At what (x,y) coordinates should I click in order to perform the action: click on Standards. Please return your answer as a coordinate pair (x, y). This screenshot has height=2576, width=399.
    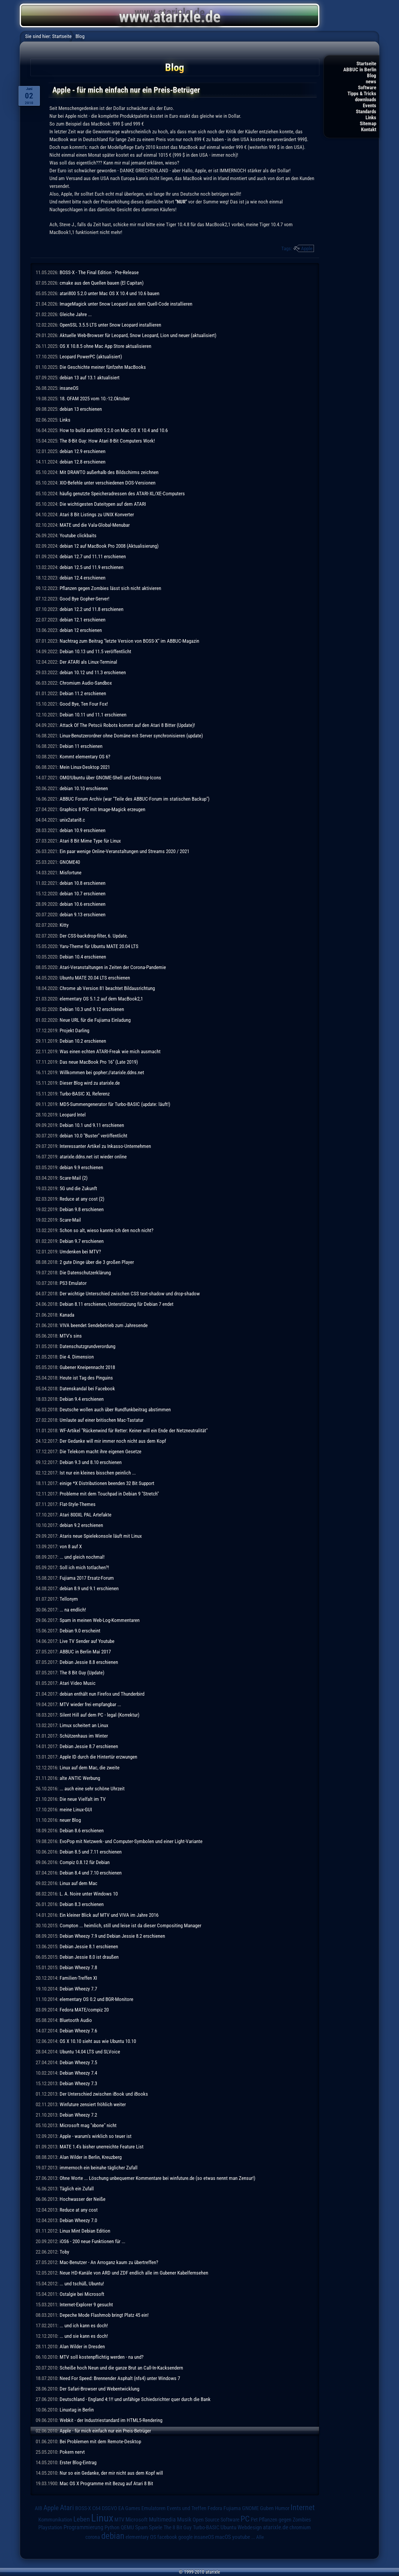
    Looking at the image, I should click on (366, 111).